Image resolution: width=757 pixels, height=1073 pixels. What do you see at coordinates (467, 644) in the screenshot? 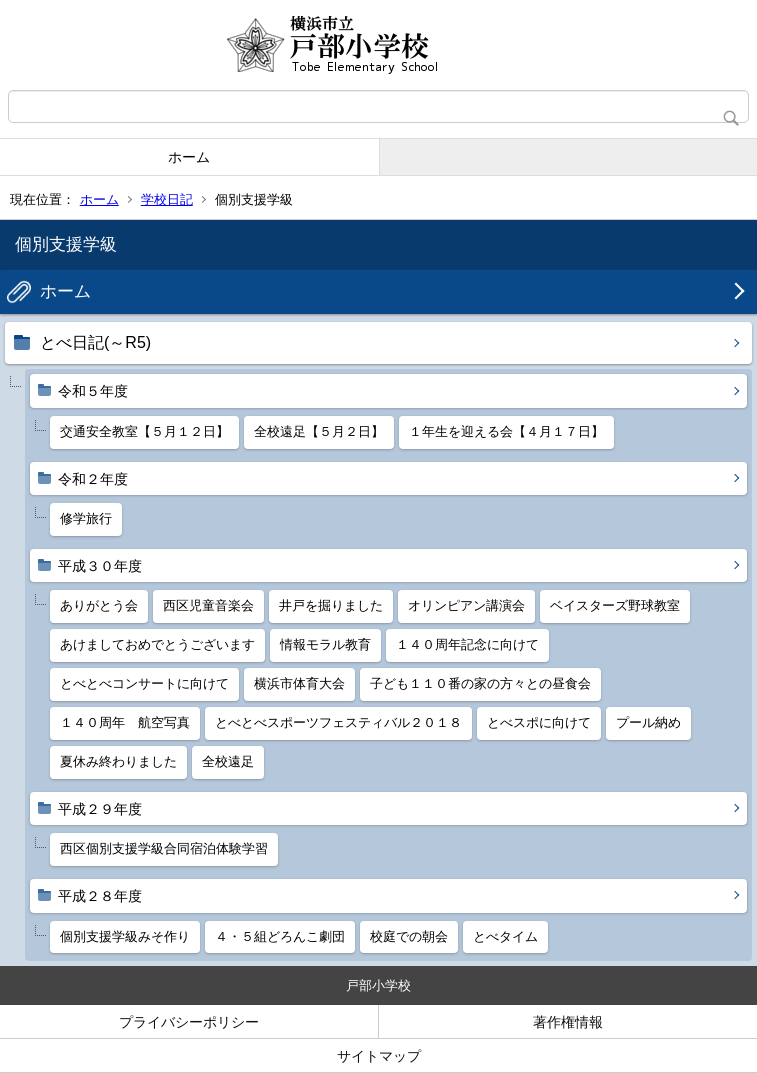
I see `１４０周年記念に向けて` at bounding box center [467, 644].